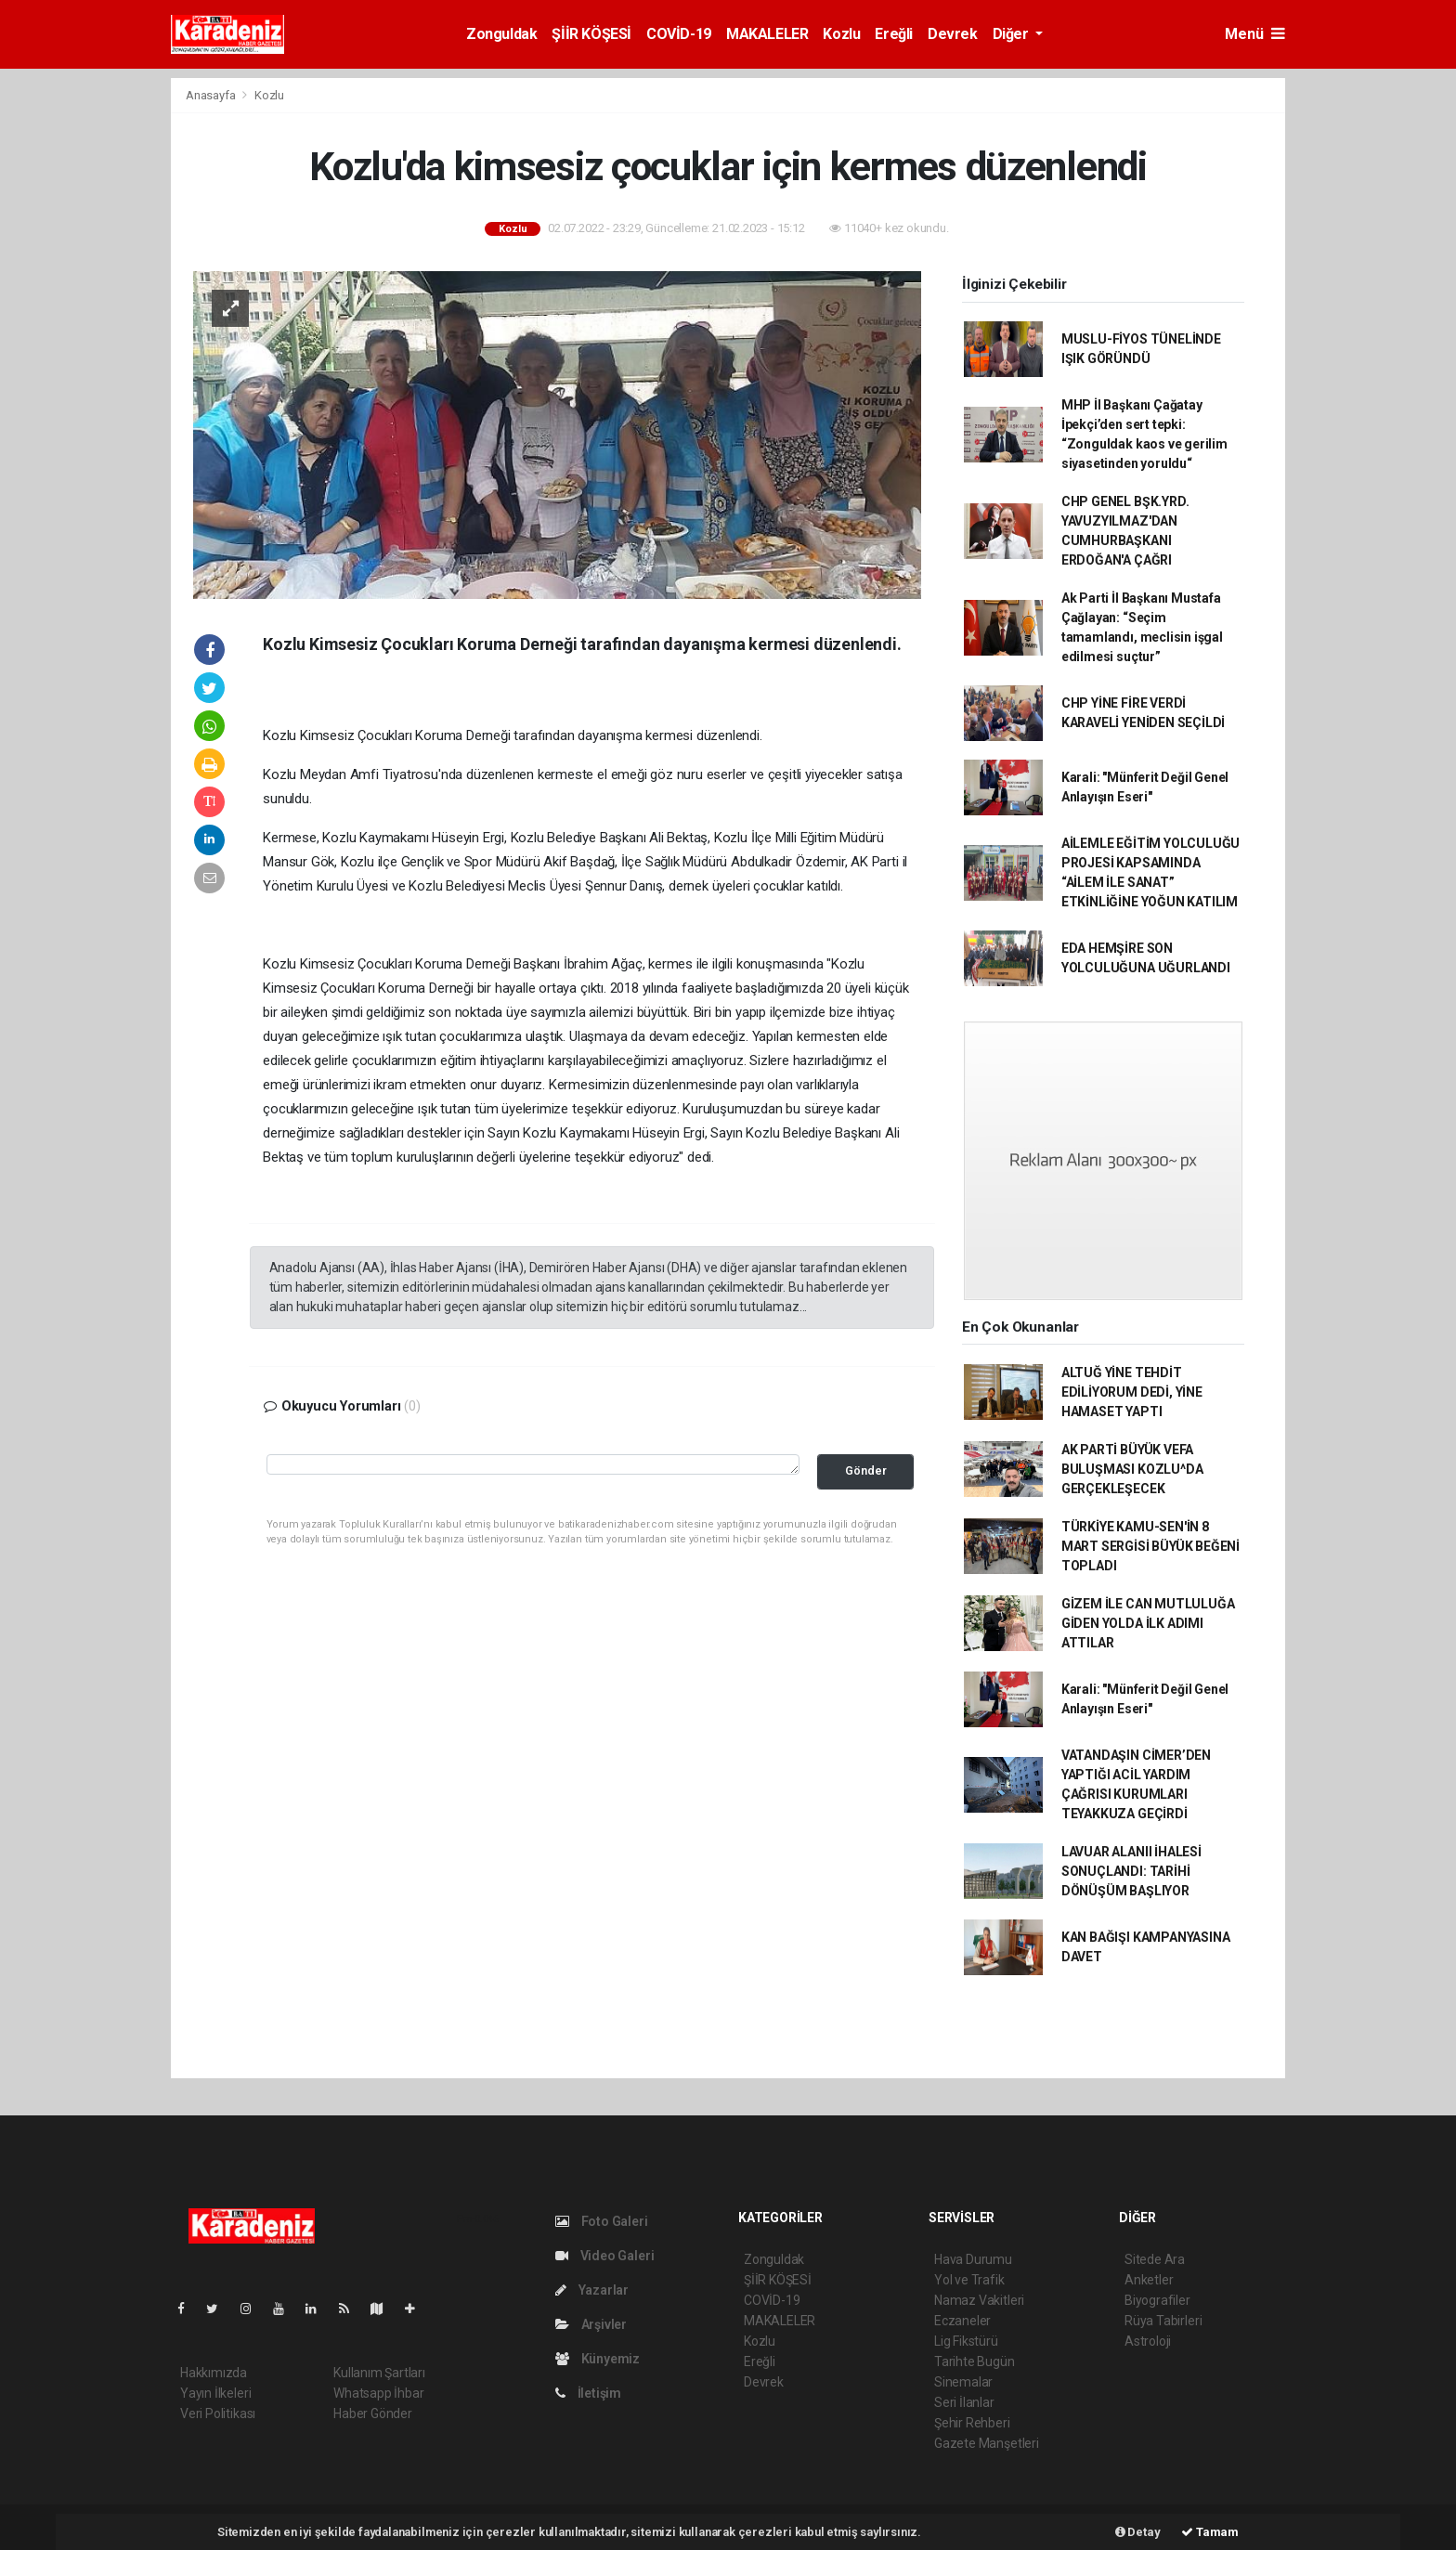 The height and width of the screenshot is (2550, 1456). I want to click on Haber Gönder, so click(372, 2413).